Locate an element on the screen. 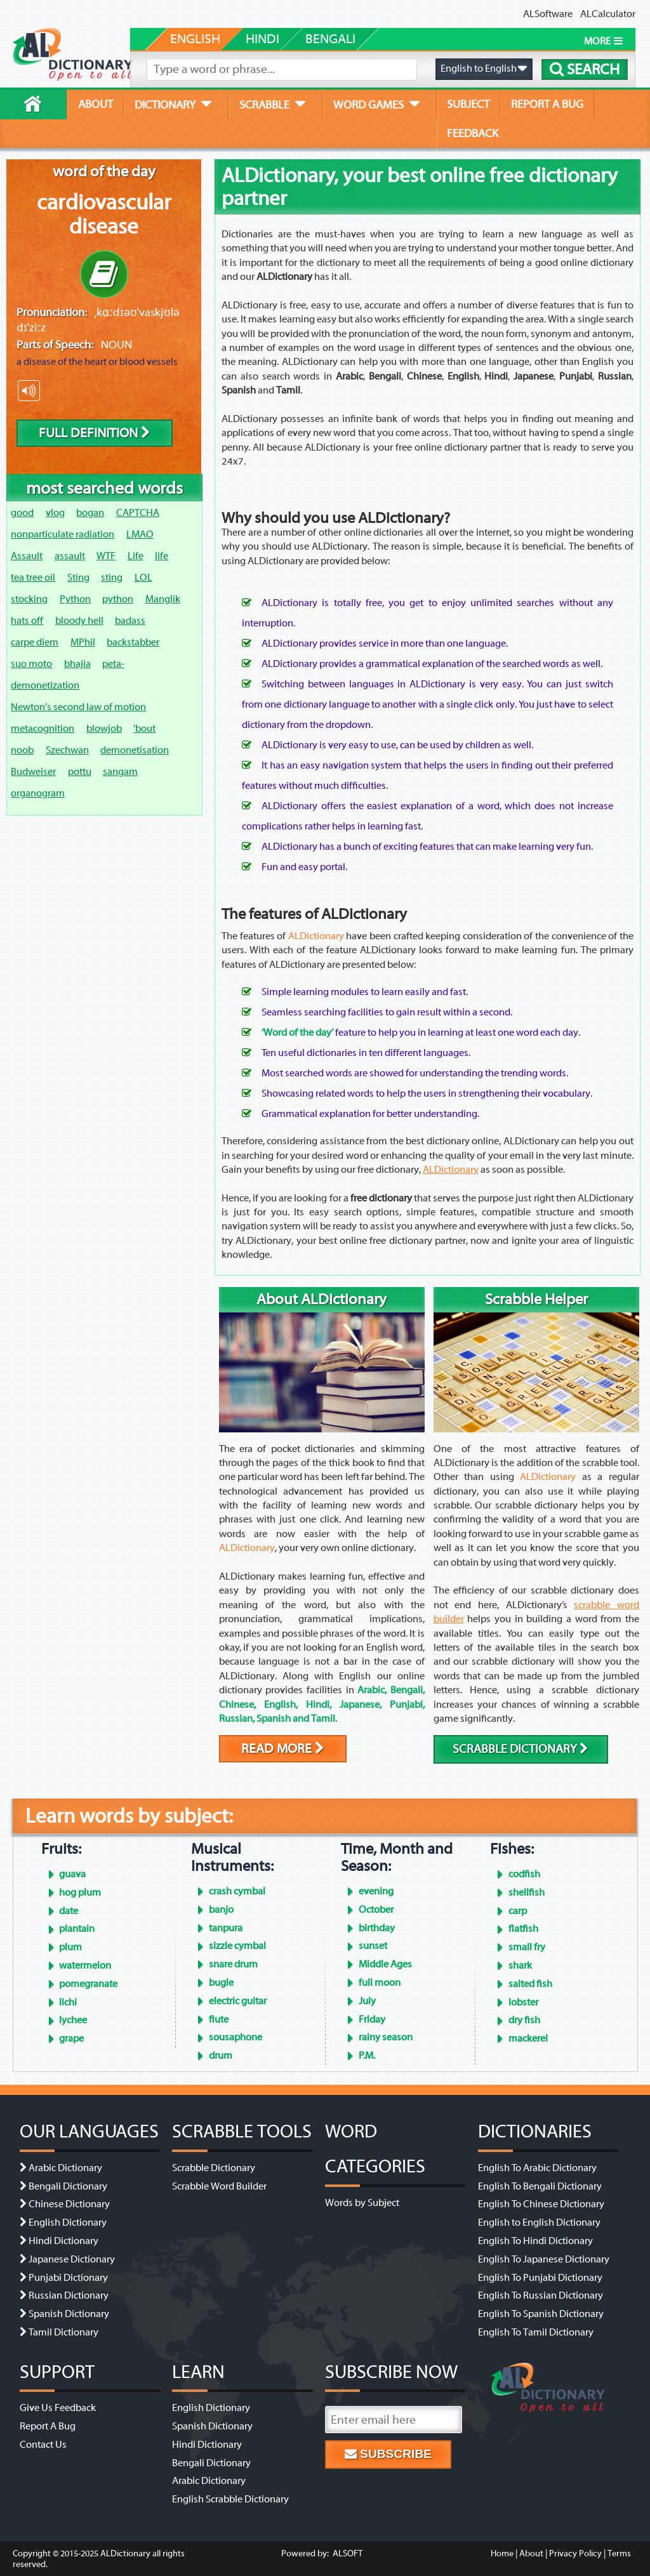 Image resolution: width=650 pixels, height=2576 pixels. Friday is located at coordinates (372, 2019).